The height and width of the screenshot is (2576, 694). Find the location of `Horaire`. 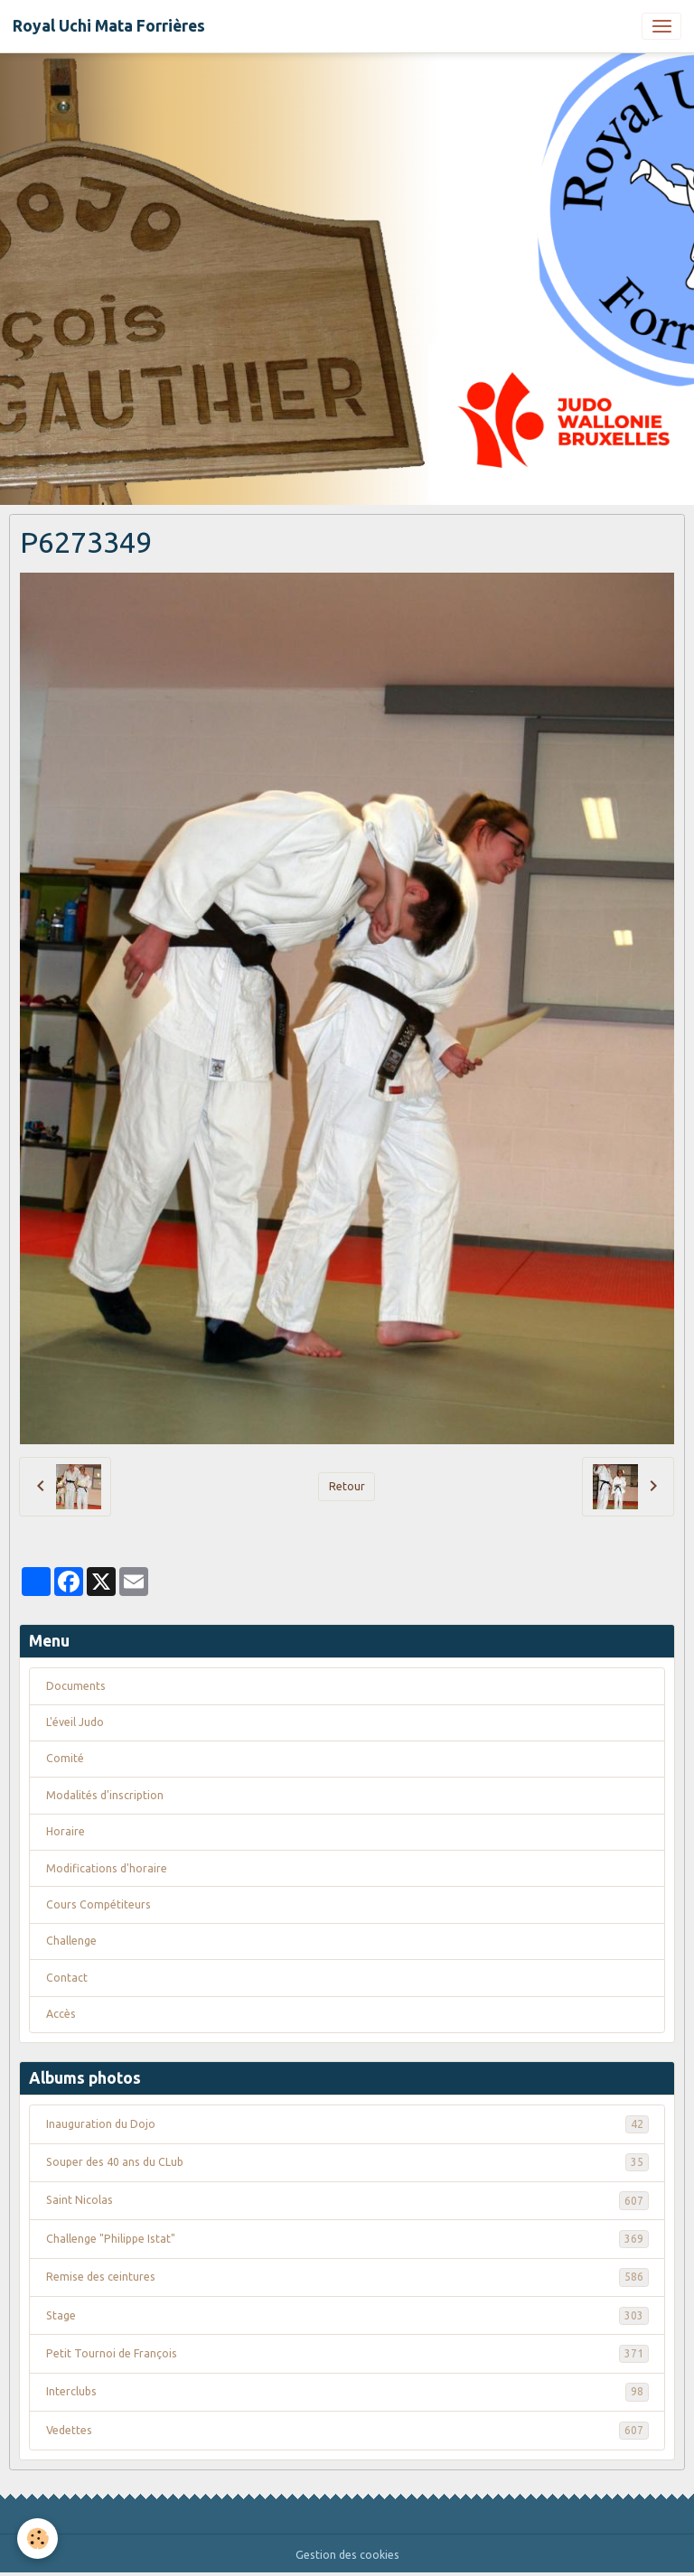

Horaire is located at coordinates (65, 1831).